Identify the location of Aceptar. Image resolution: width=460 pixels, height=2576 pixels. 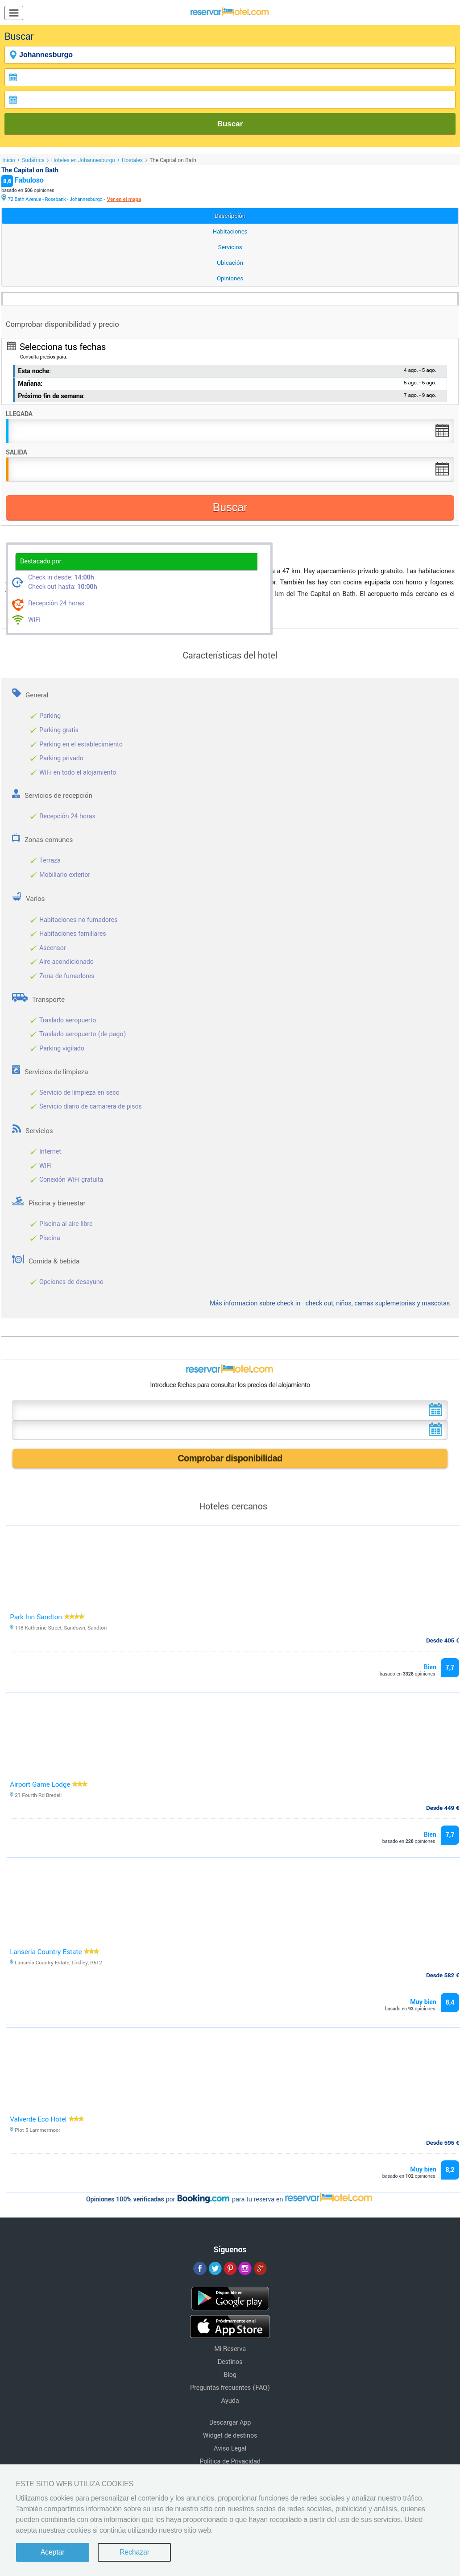
(53, 2552).